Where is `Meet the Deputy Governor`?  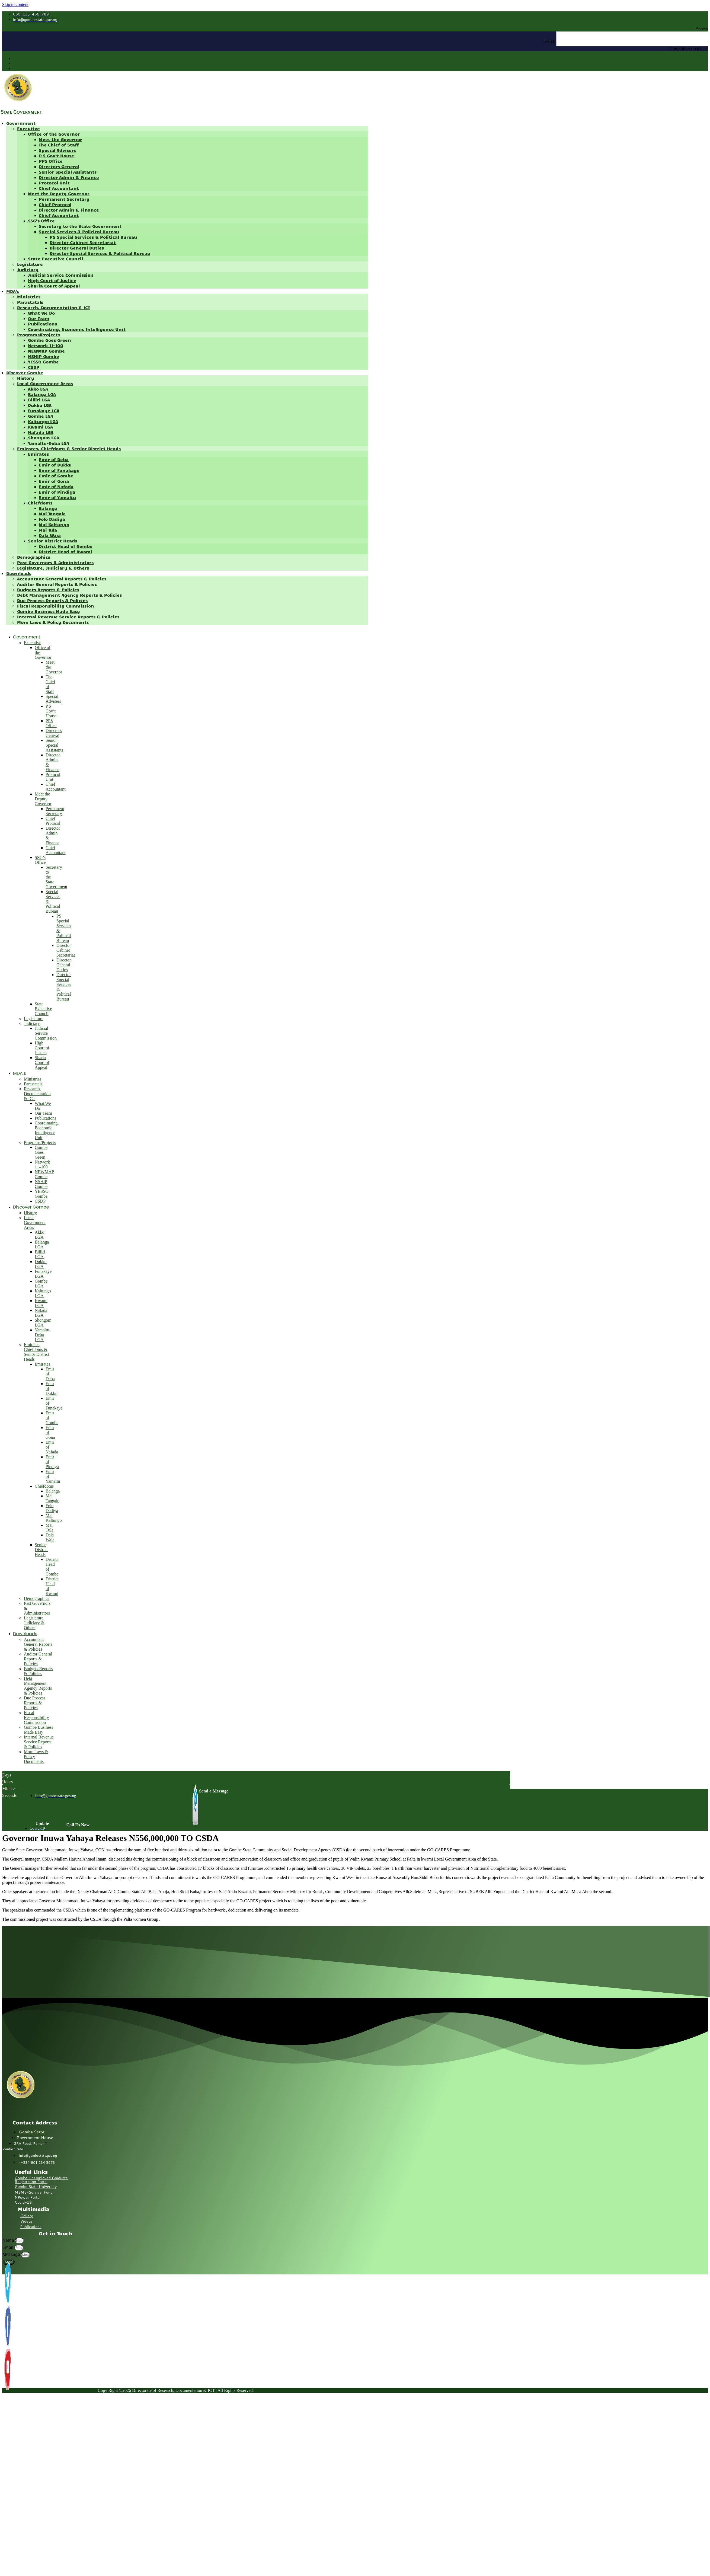 Meet the Deputy Governor is located at coordinates (58, 193).